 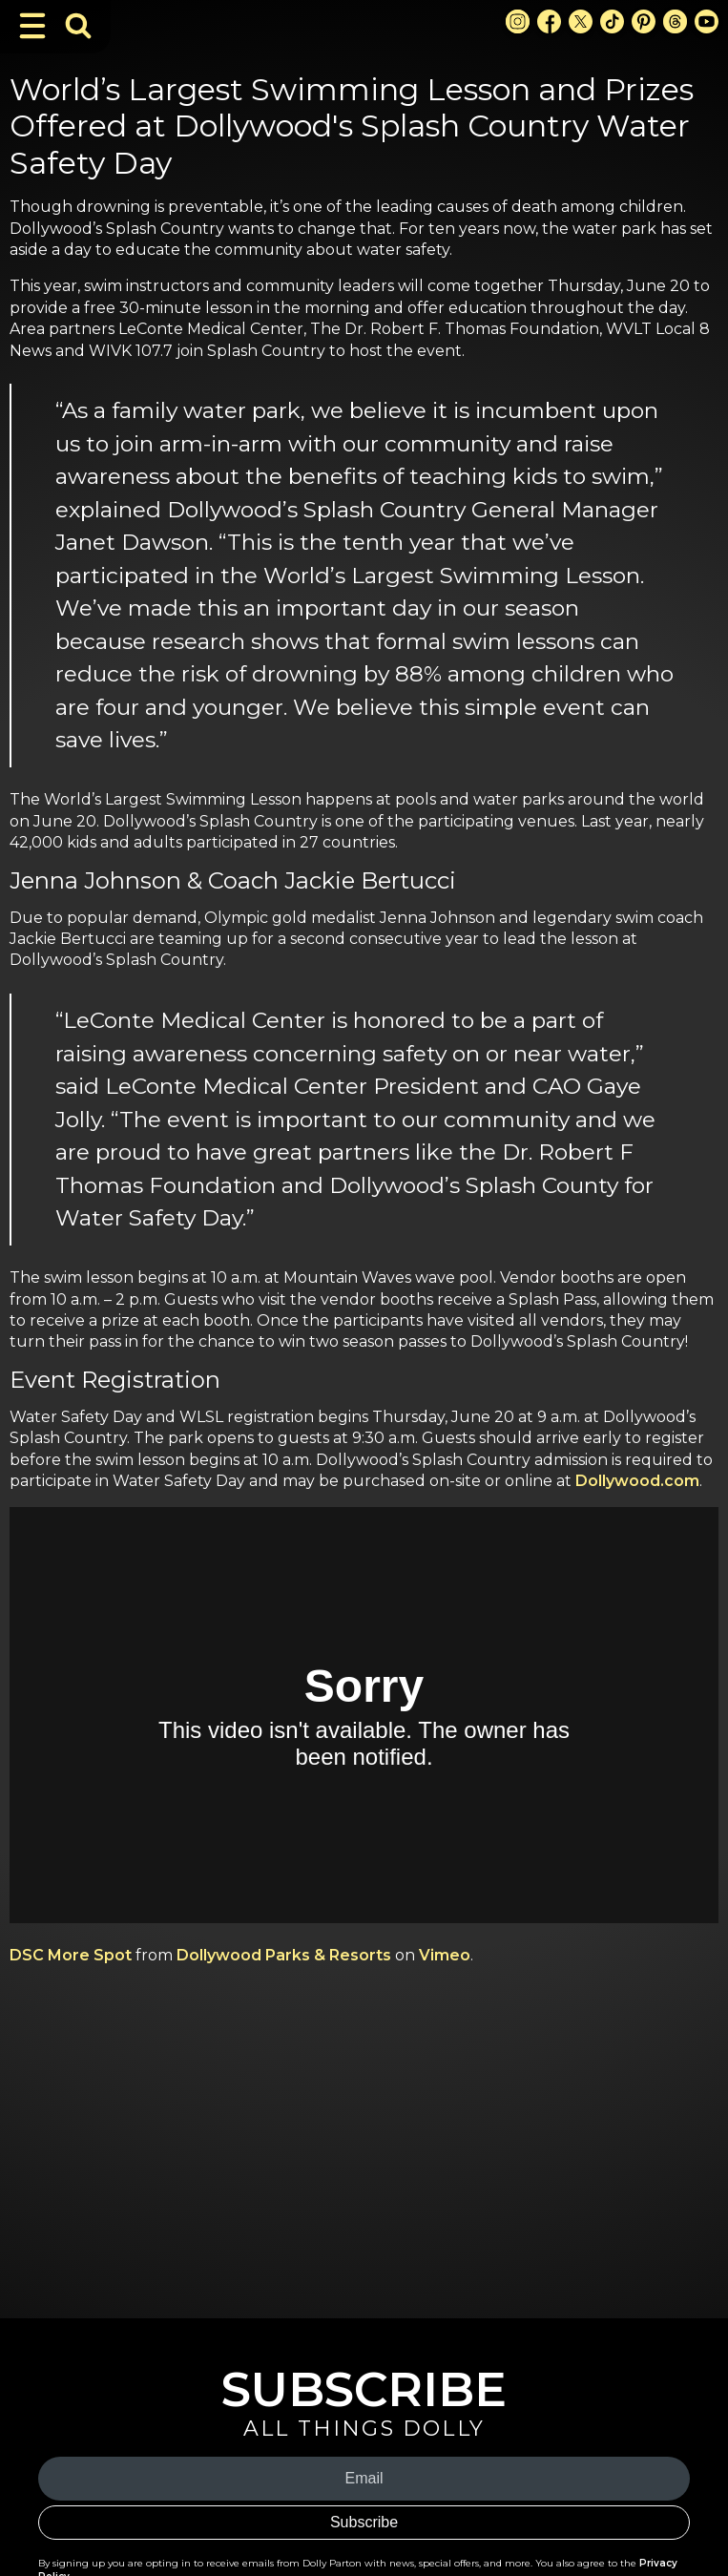 I want to click on [Toggle Navigation], so click(x=32, y=25).